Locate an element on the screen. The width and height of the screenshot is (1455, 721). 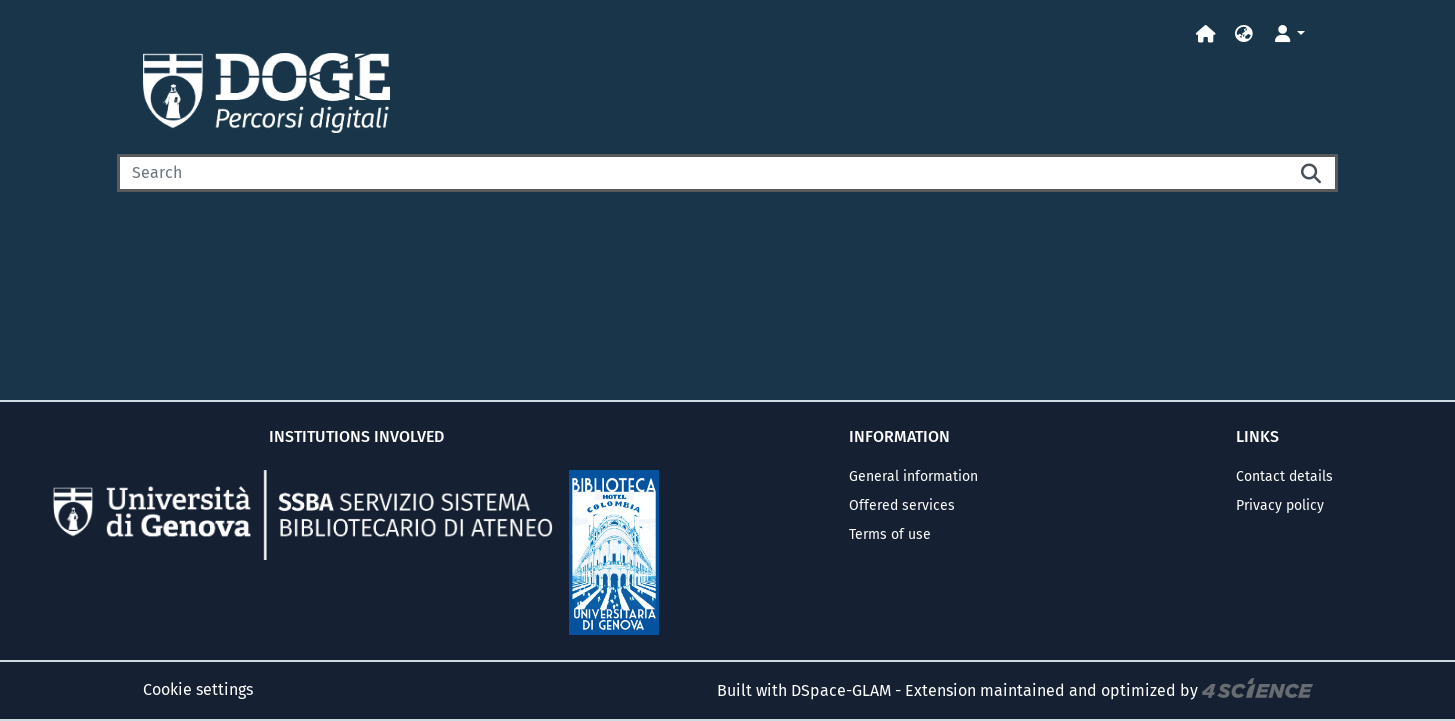
[Searchbutton] is located at coordinates (1312, 173).